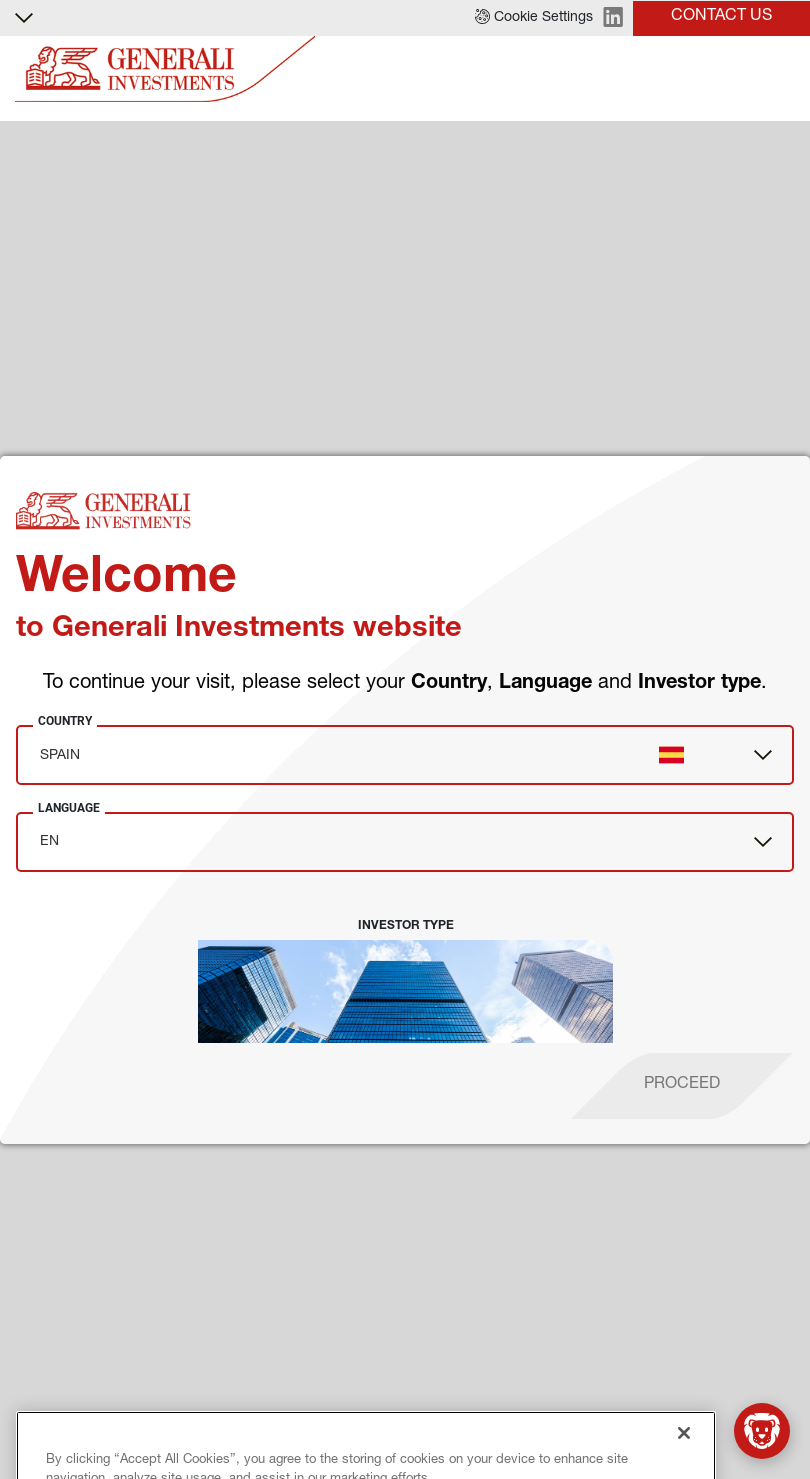 The image size is (810, 1479). What do you see at coordinates (534, 18) in the screenshot?
I see `[button]` at bounding box center [534, 18].